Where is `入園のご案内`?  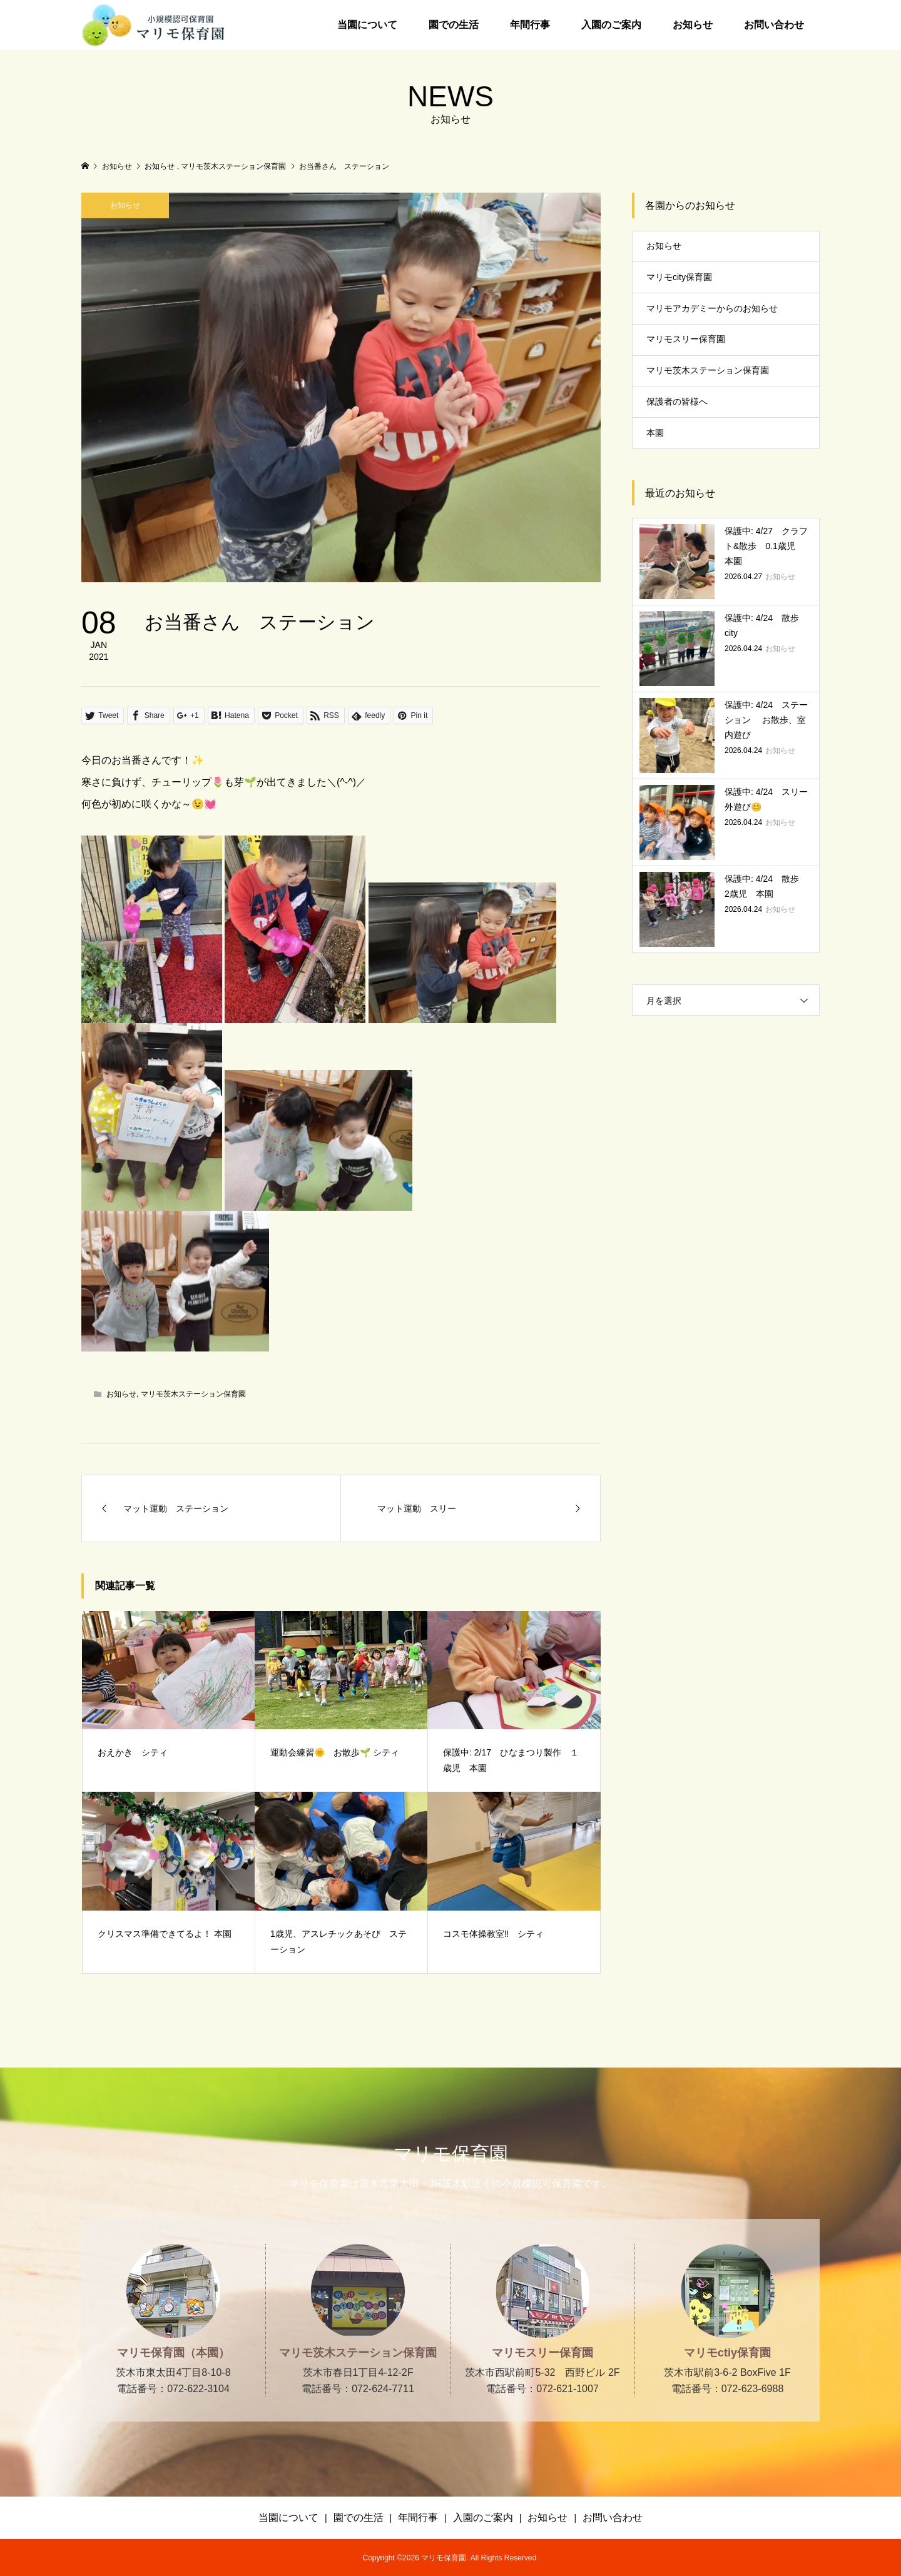 入園のご案内 is located at coordinates (611, 24).